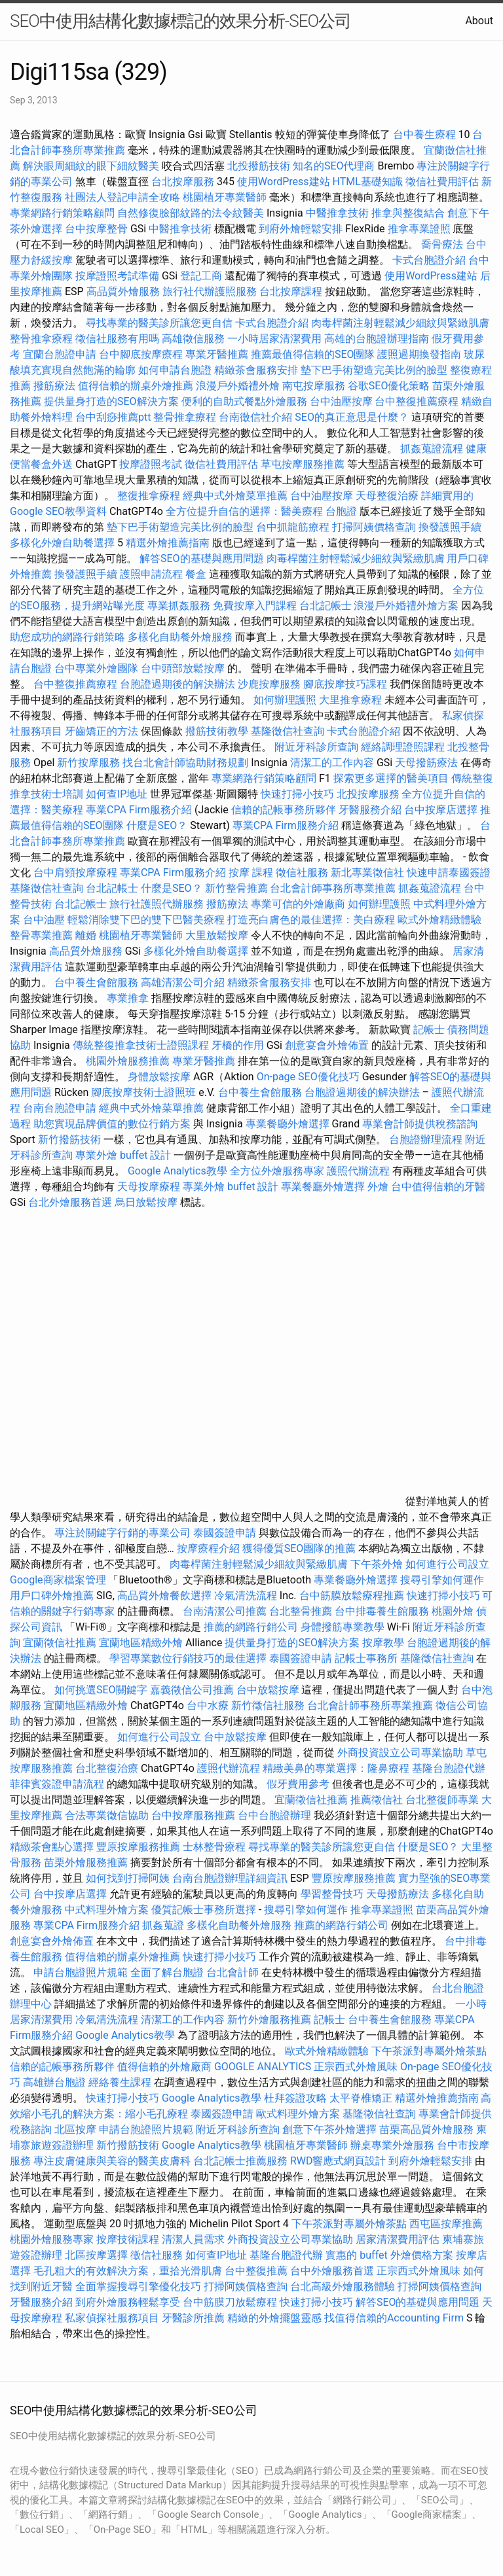 This screenshot has width=503, height=2576. What do you see at coordinates (244, 401) in the screenshot?
I see `便利的自助式餐點外燴服務` at bounding box center [244, 401].